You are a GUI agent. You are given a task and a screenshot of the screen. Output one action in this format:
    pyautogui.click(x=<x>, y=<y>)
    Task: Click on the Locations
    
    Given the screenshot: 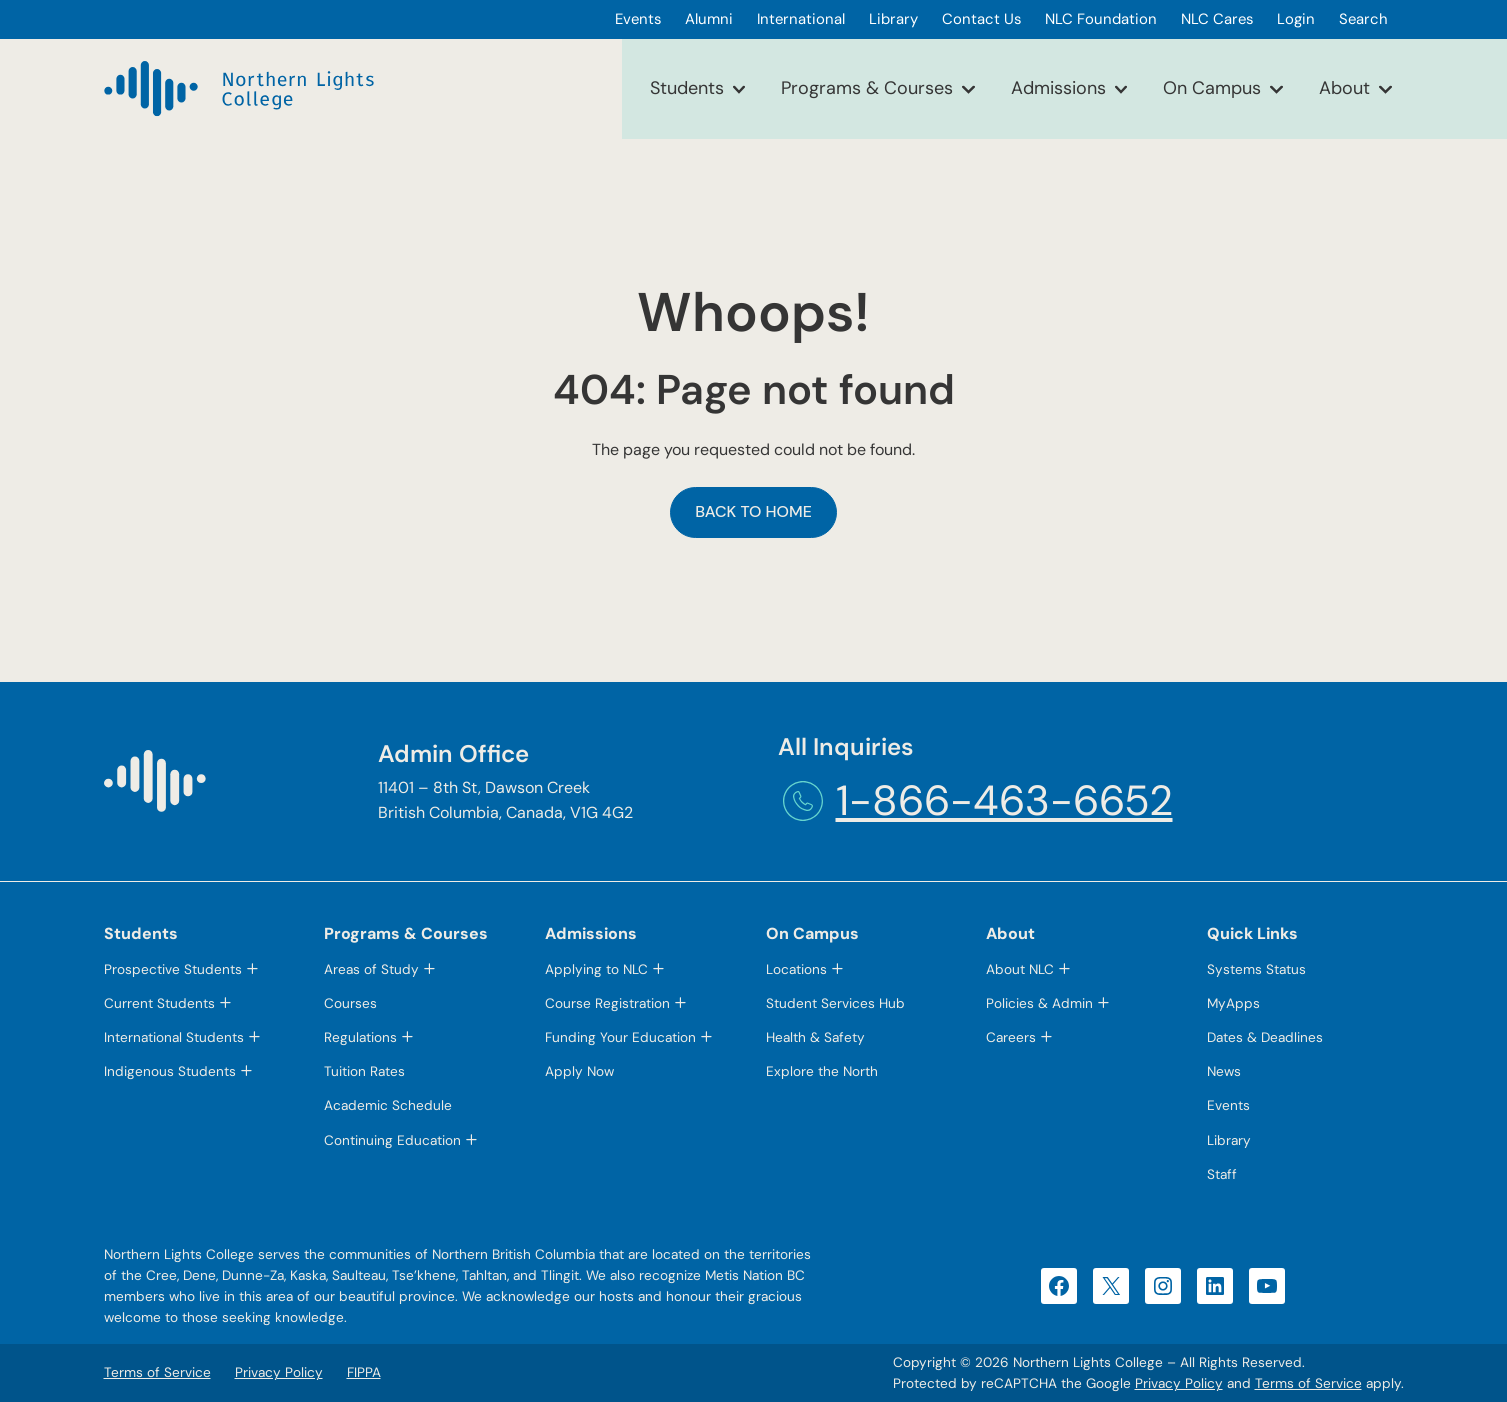 What is the action you would take?
    pyautogui.click(x=796, y=969)
    